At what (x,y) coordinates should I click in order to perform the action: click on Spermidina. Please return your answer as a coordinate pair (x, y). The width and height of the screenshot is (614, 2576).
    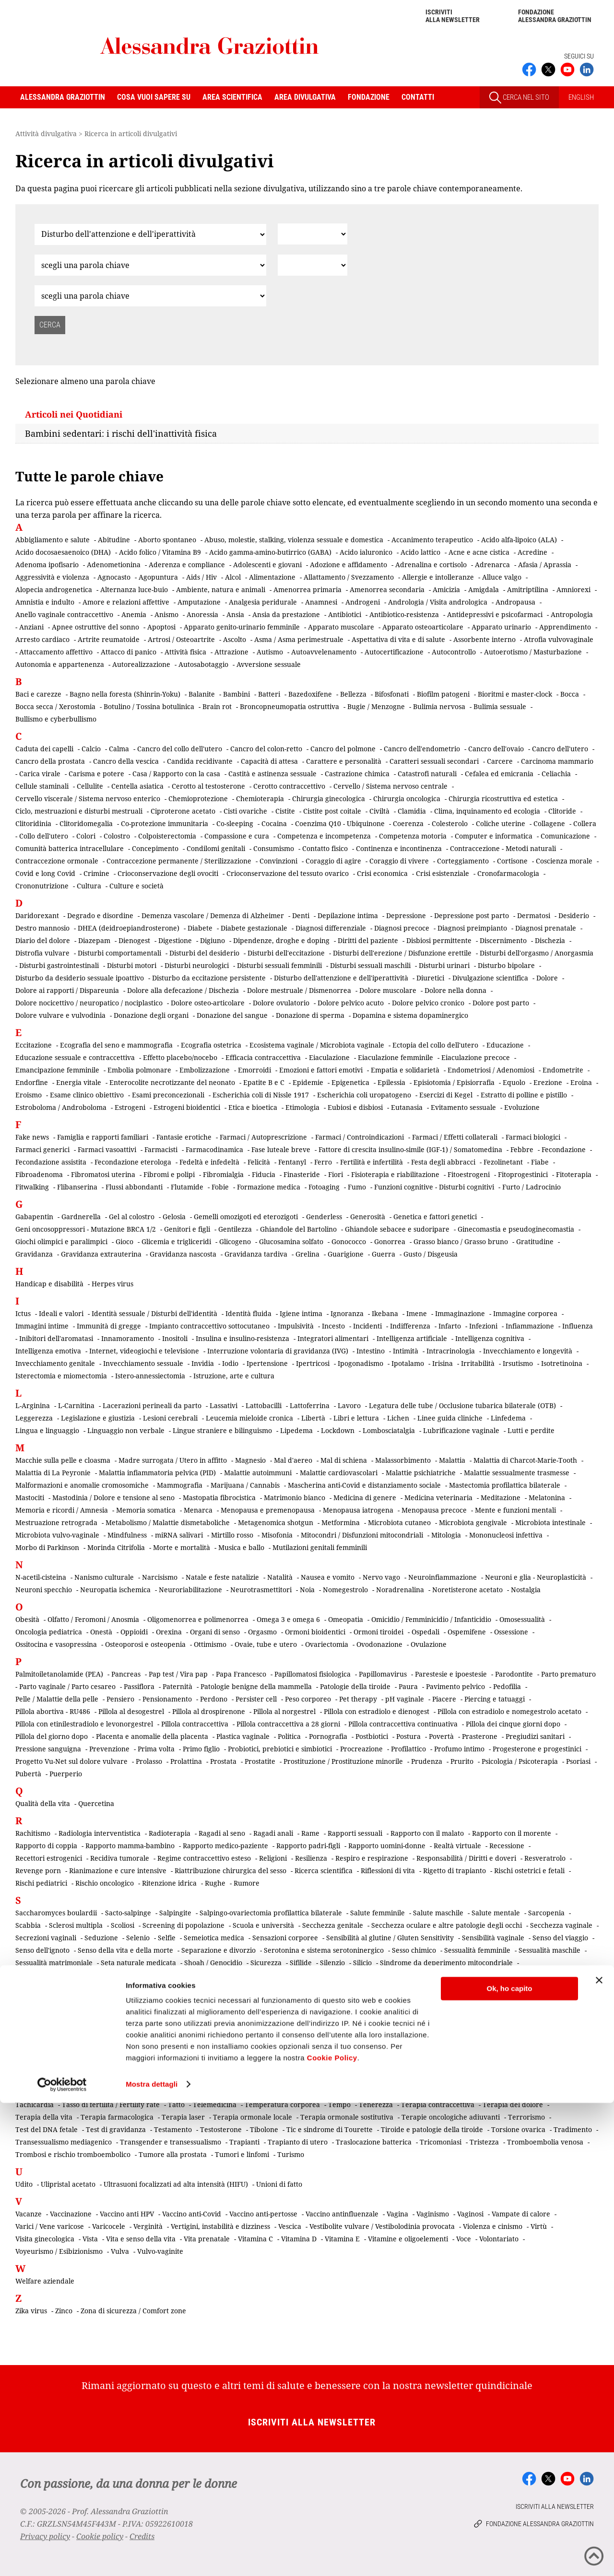
    Looking at the image, I should click on (291, 2049).